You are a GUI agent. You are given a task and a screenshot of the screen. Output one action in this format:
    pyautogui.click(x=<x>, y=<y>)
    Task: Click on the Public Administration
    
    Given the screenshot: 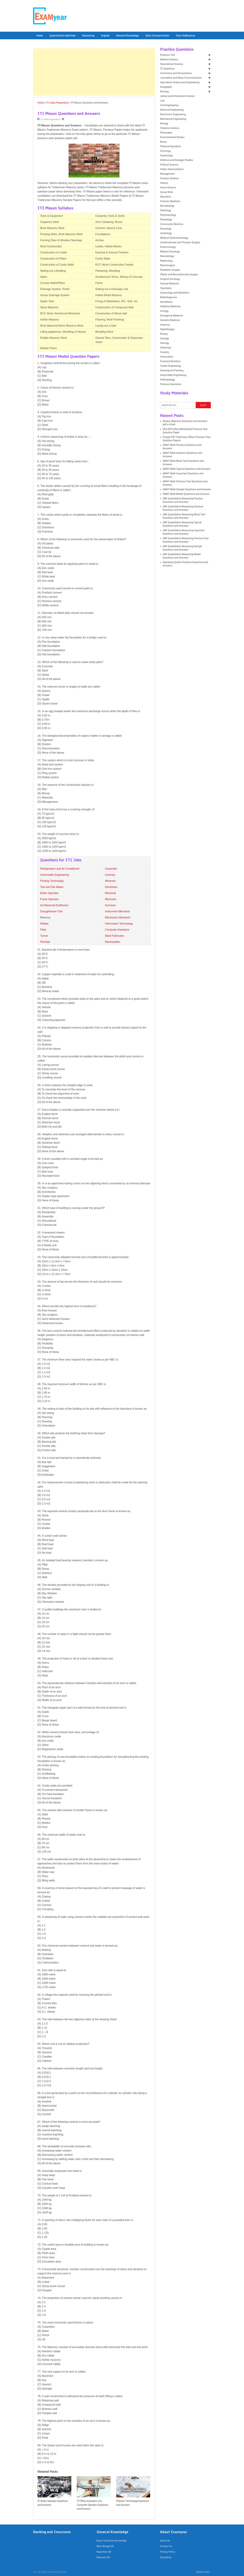 What is the action you would take?
    pyautogui.click(x=172, y=169)
    